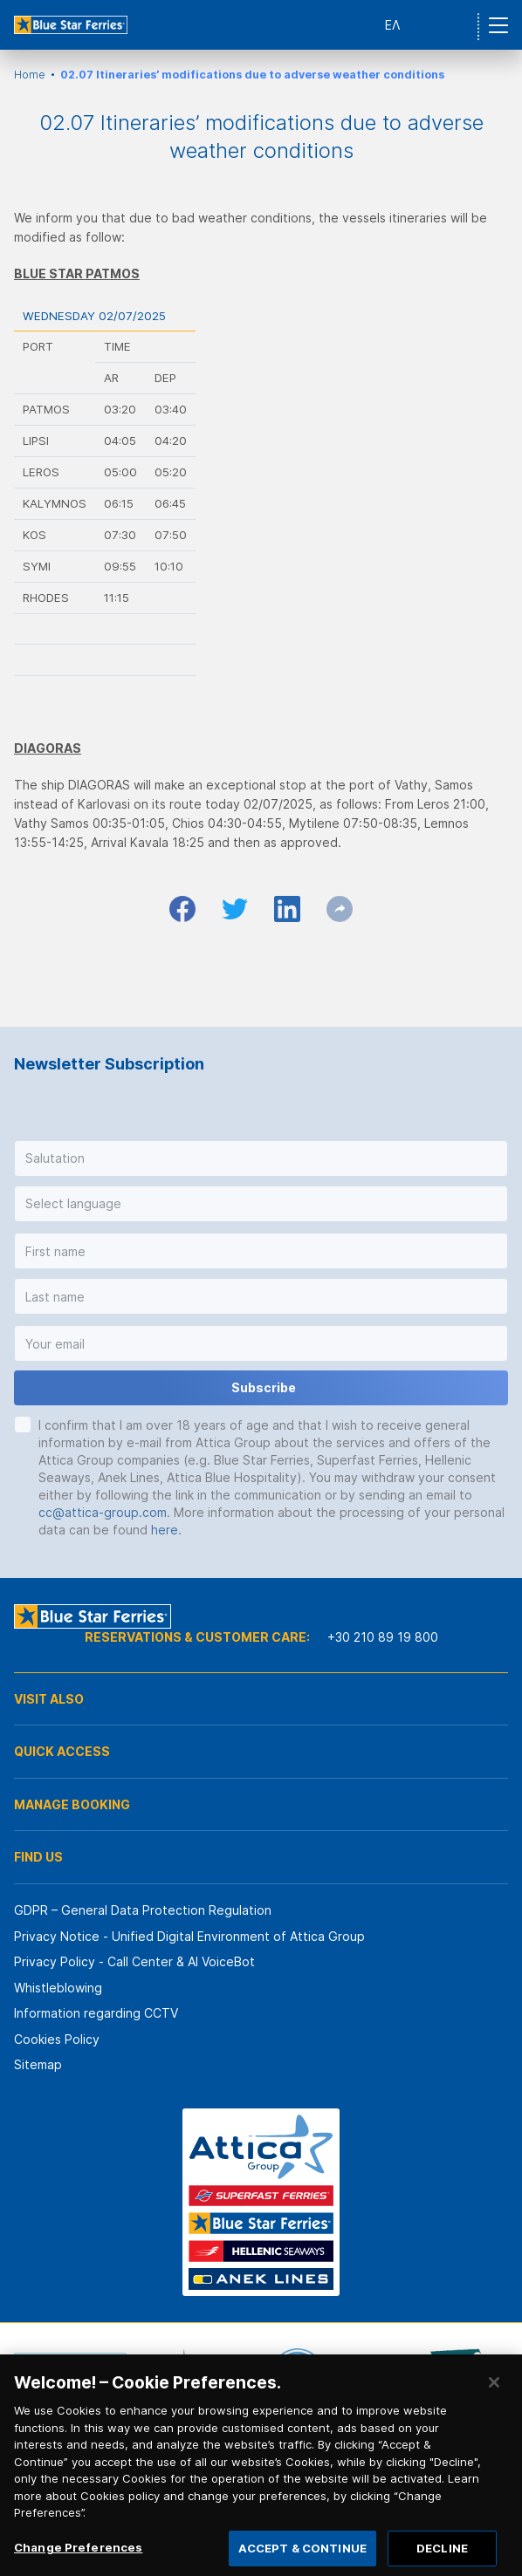 The width and height of the screenshot is (522, 2576). Describe the element at coordinates (392, 24) in the screenshot. I see `ΕΛ` at that location.